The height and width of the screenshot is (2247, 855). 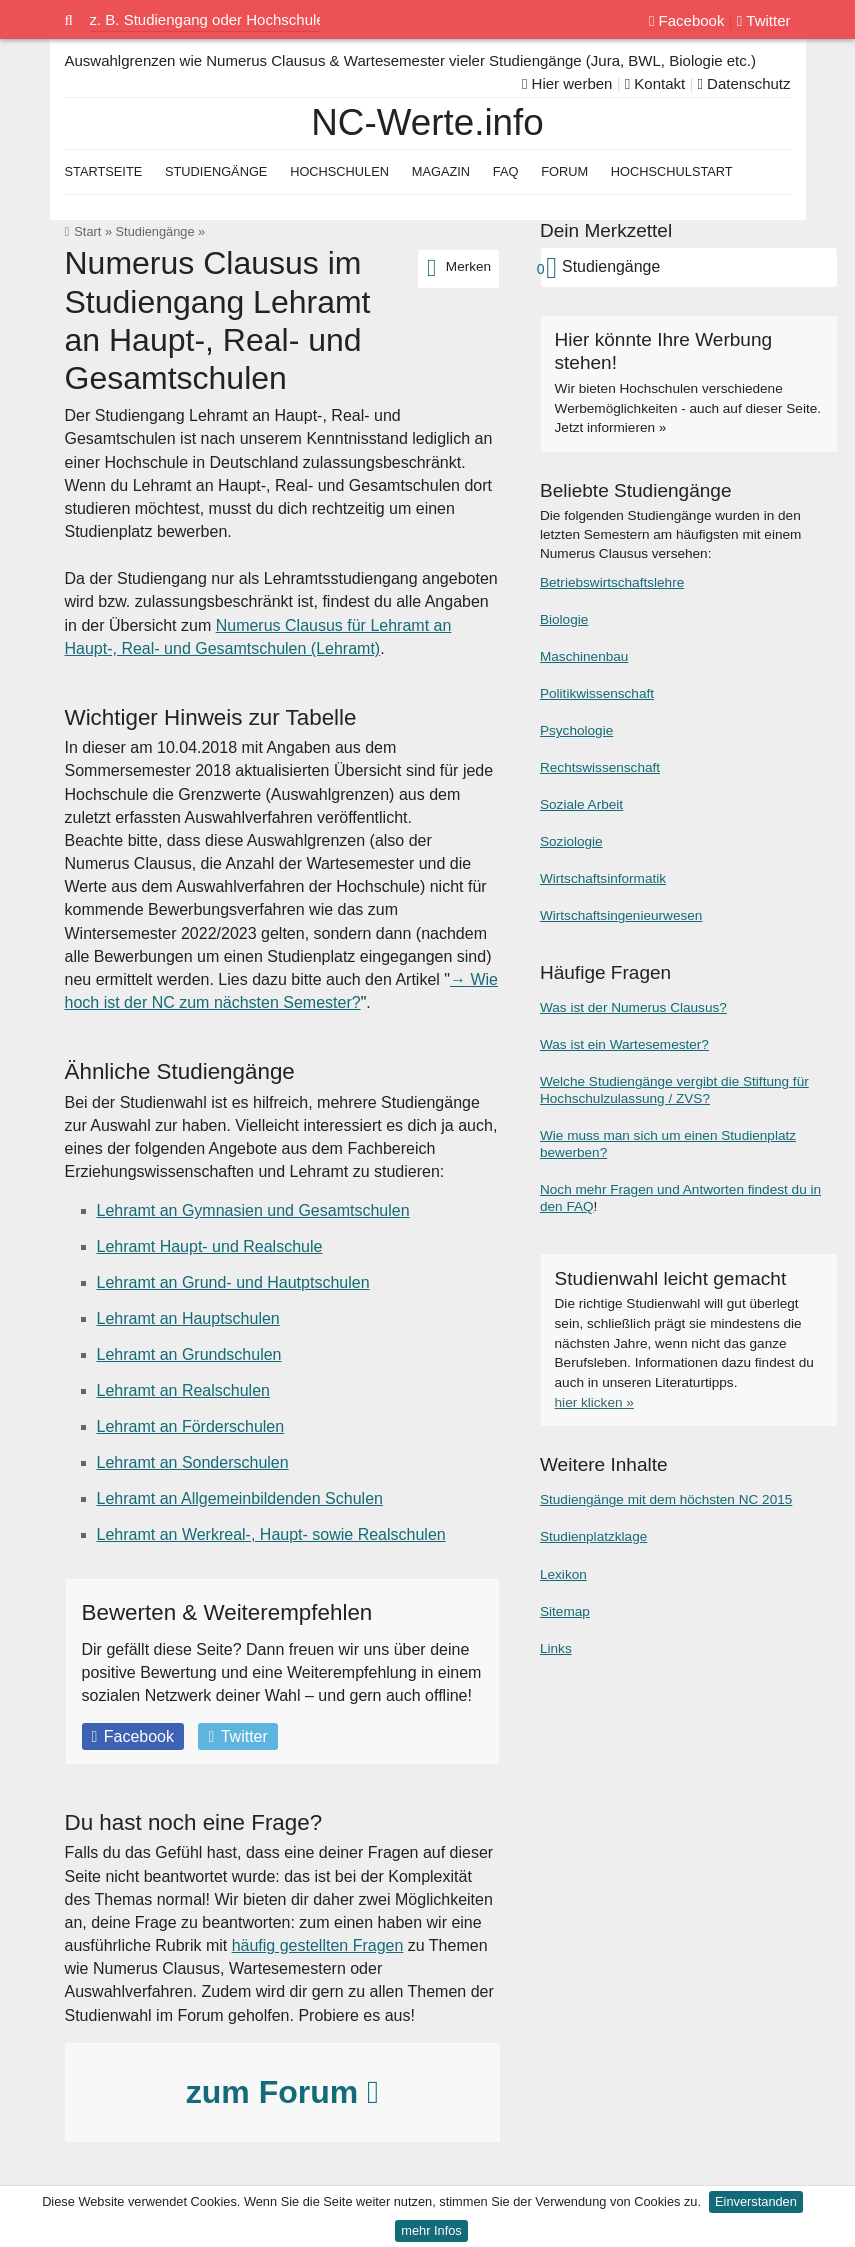 I want to click on Betriebswirtschaftslehre, so click(x=612, y=582).